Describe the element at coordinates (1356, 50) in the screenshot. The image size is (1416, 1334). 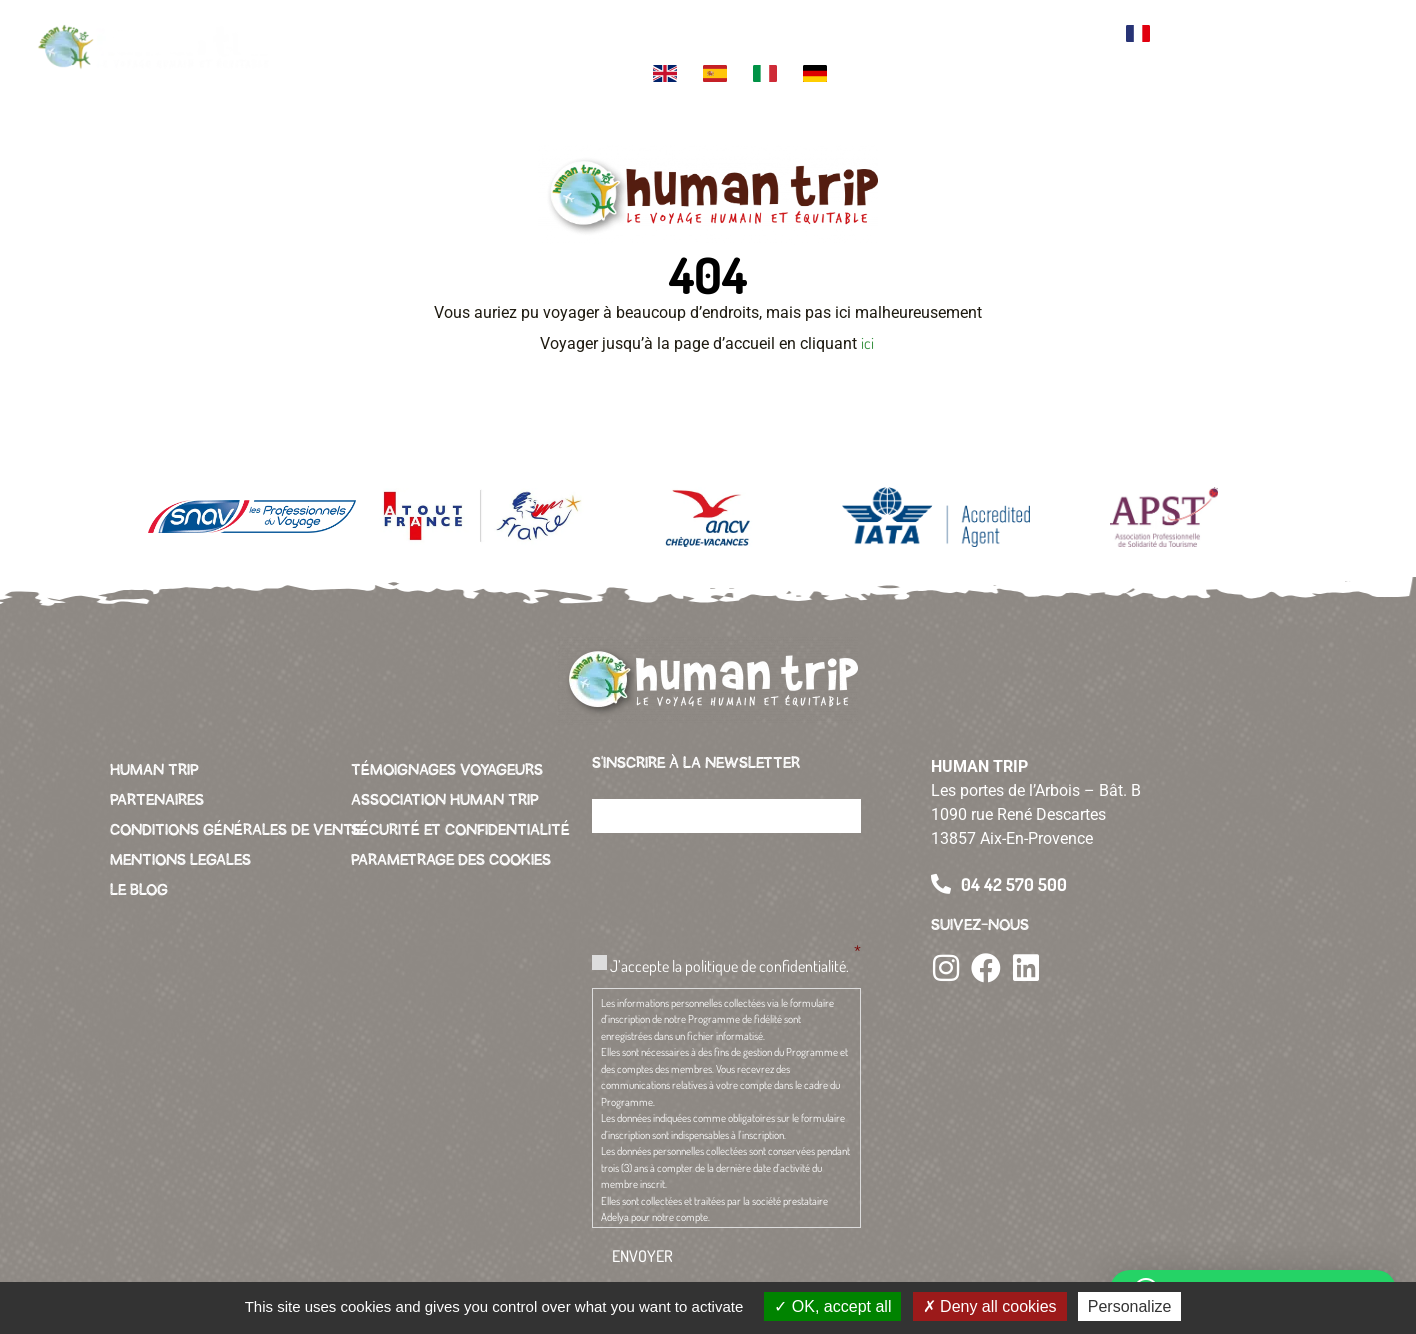
I see `[button]` at that location.